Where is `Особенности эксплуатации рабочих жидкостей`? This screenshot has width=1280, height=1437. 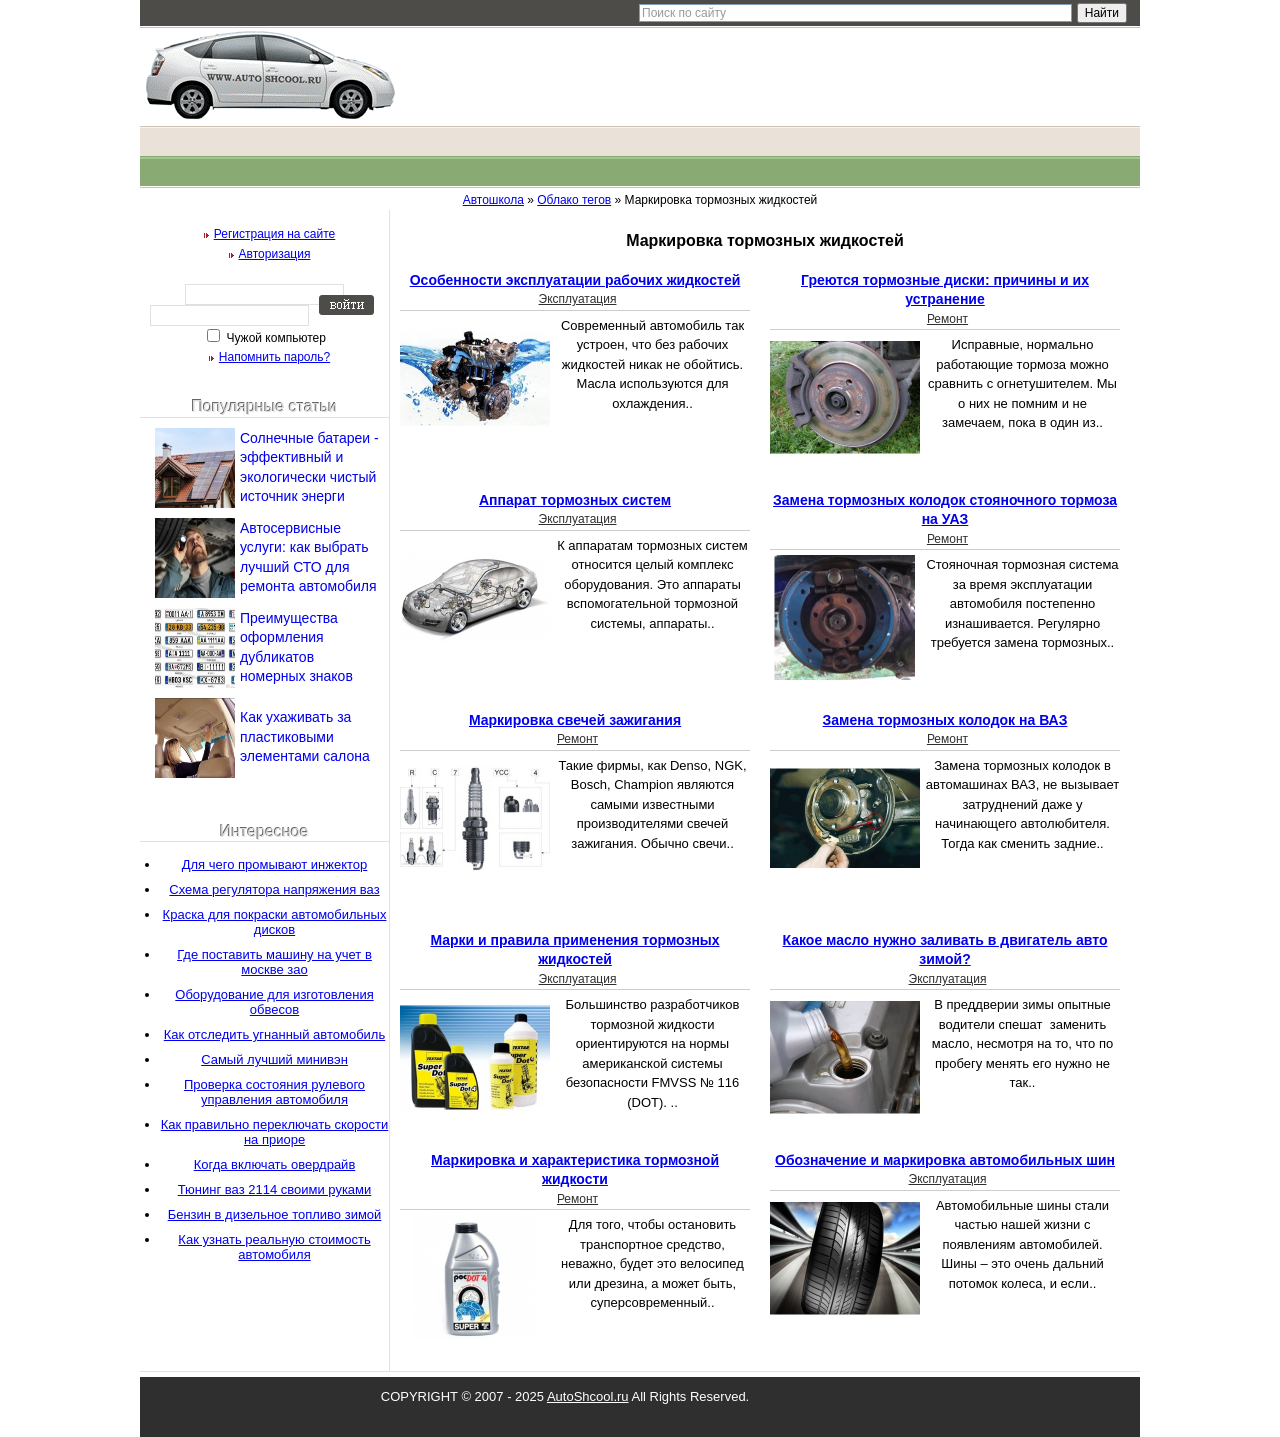 Особенности эксплуатации рабочих жидкостей is located at coordinates (575, 280).